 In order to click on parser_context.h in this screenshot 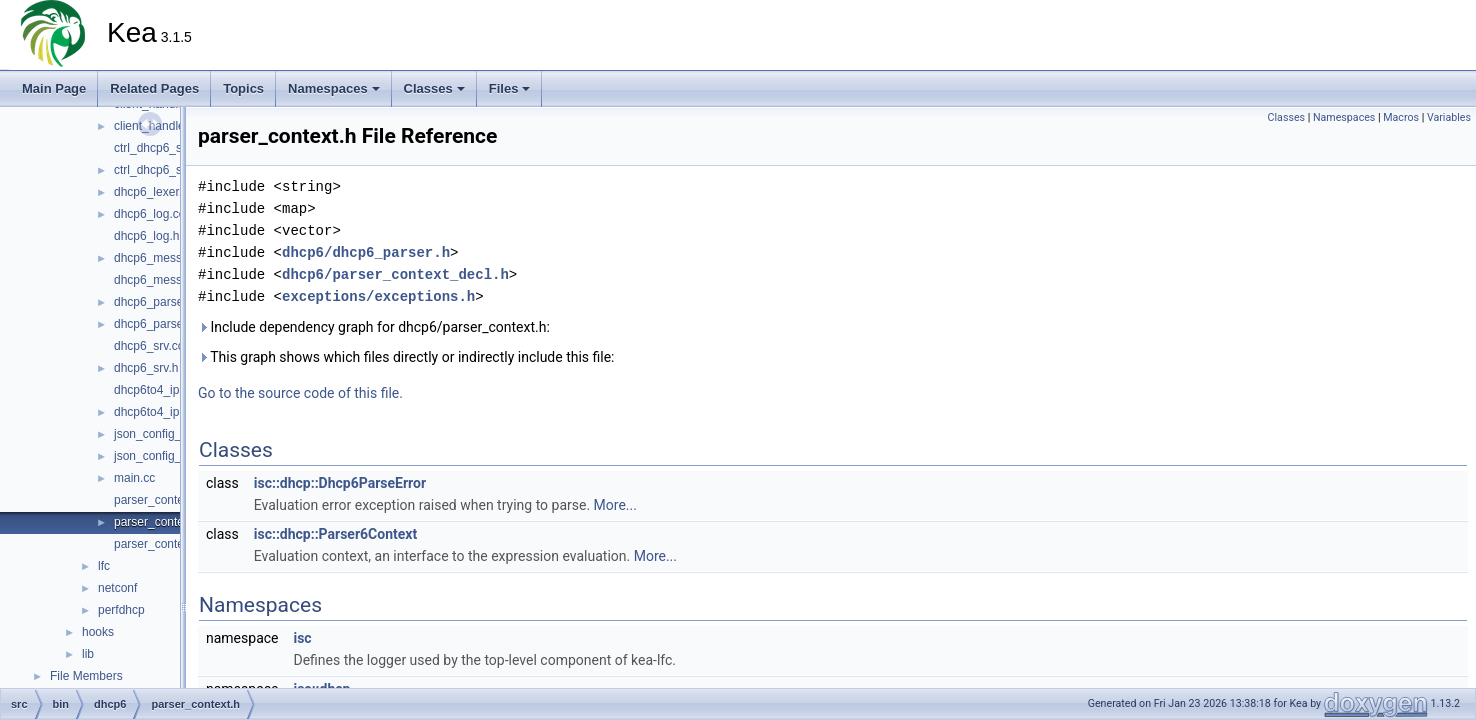, I will do `click(158, 522)`.